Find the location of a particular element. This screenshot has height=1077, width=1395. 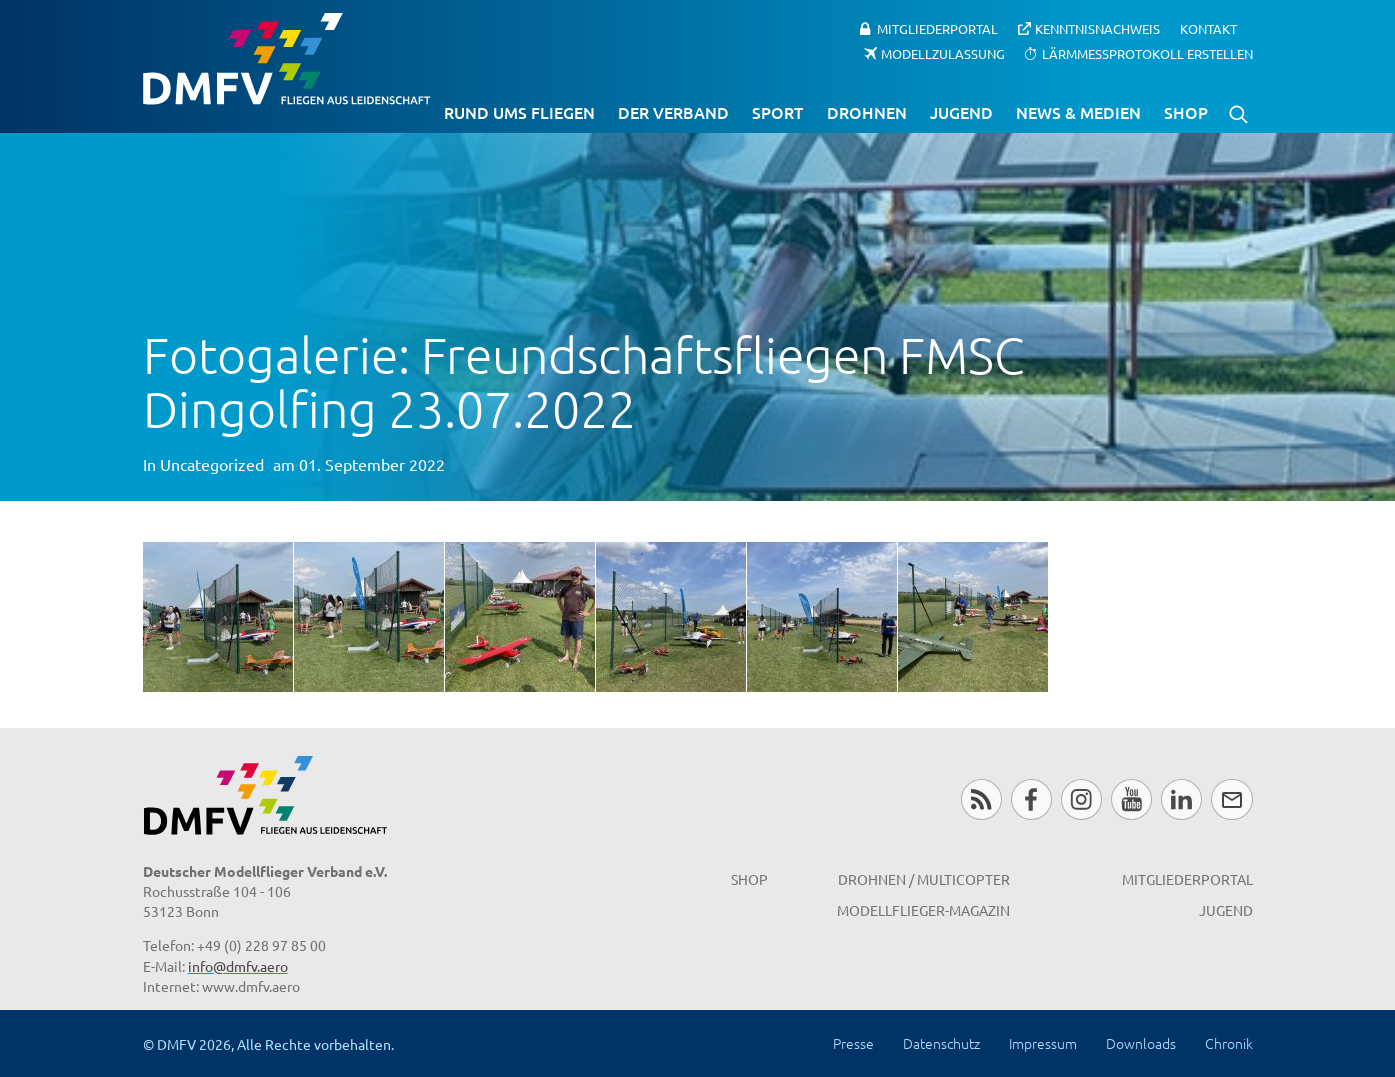

Uncategorized is located at coordinates (212, 464).